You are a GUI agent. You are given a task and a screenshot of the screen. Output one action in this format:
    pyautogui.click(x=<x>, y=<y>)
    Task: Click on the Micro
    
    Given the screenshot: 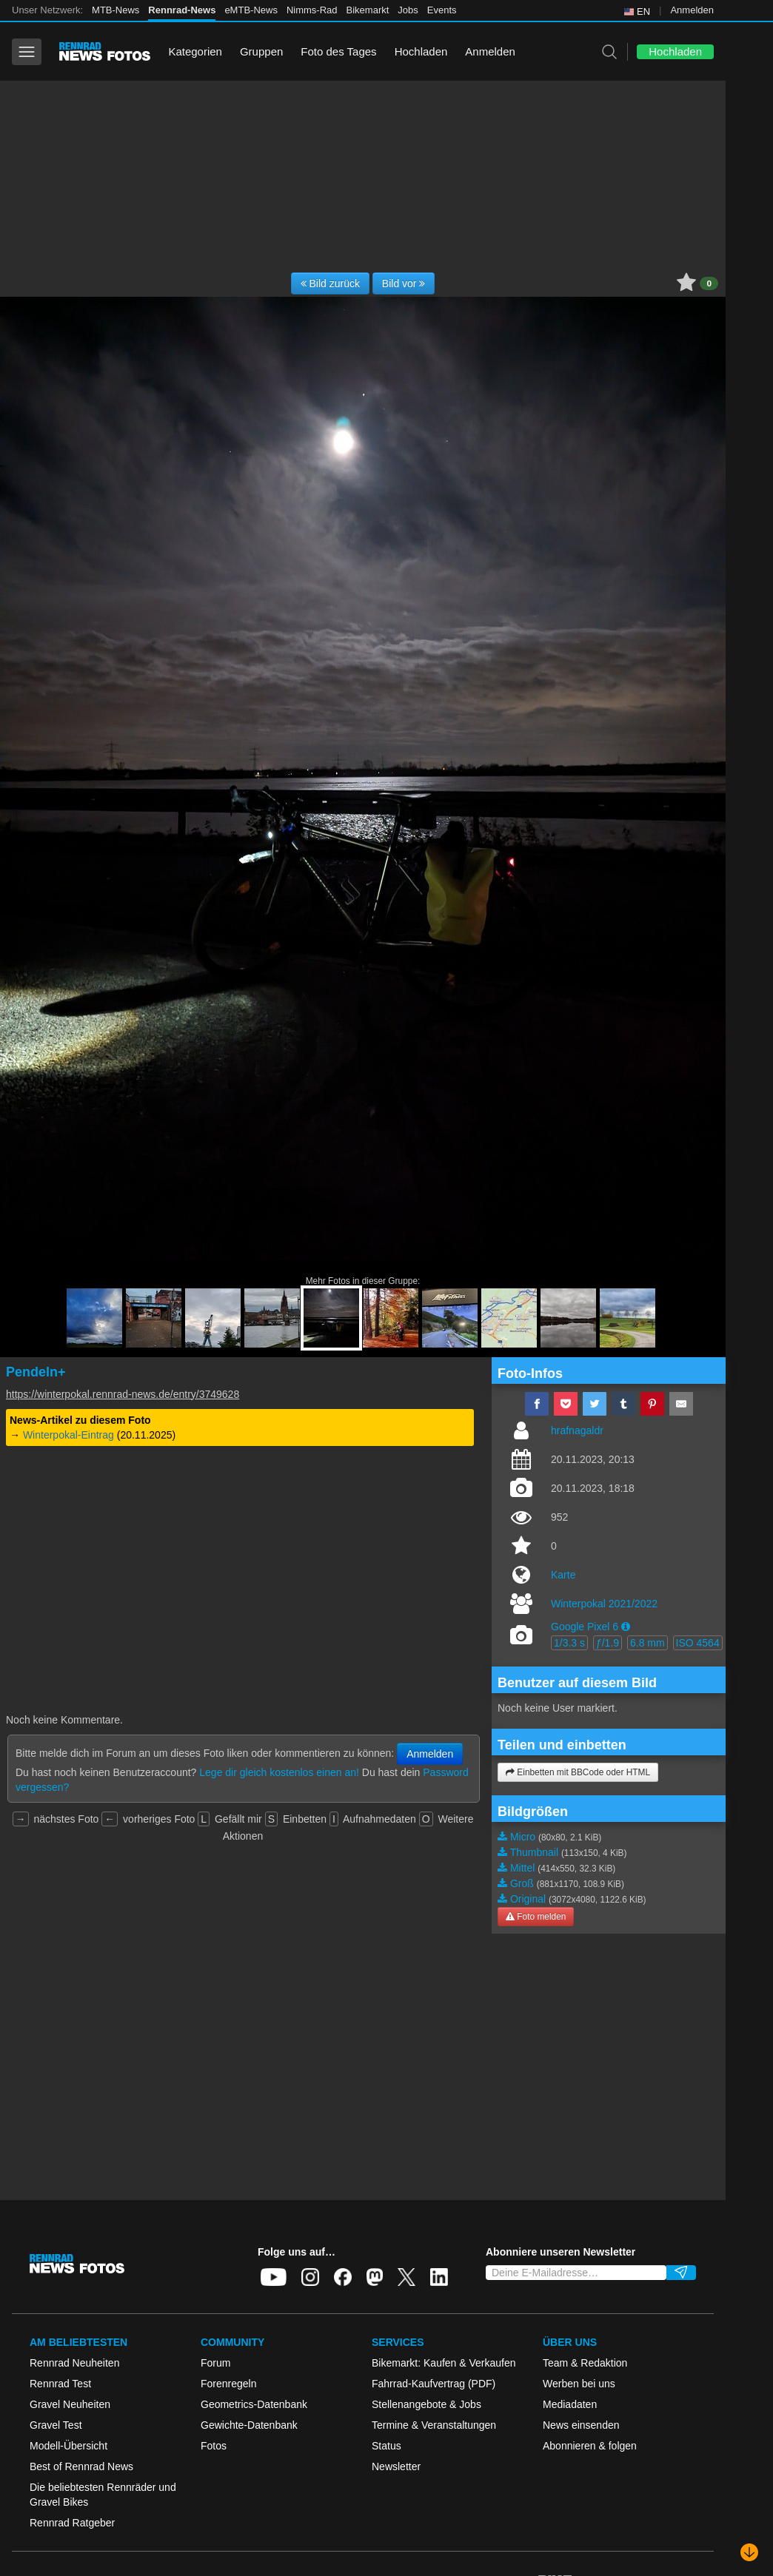 What is the action you would take?
    pyautogui.click(x=522, y=1837)
    